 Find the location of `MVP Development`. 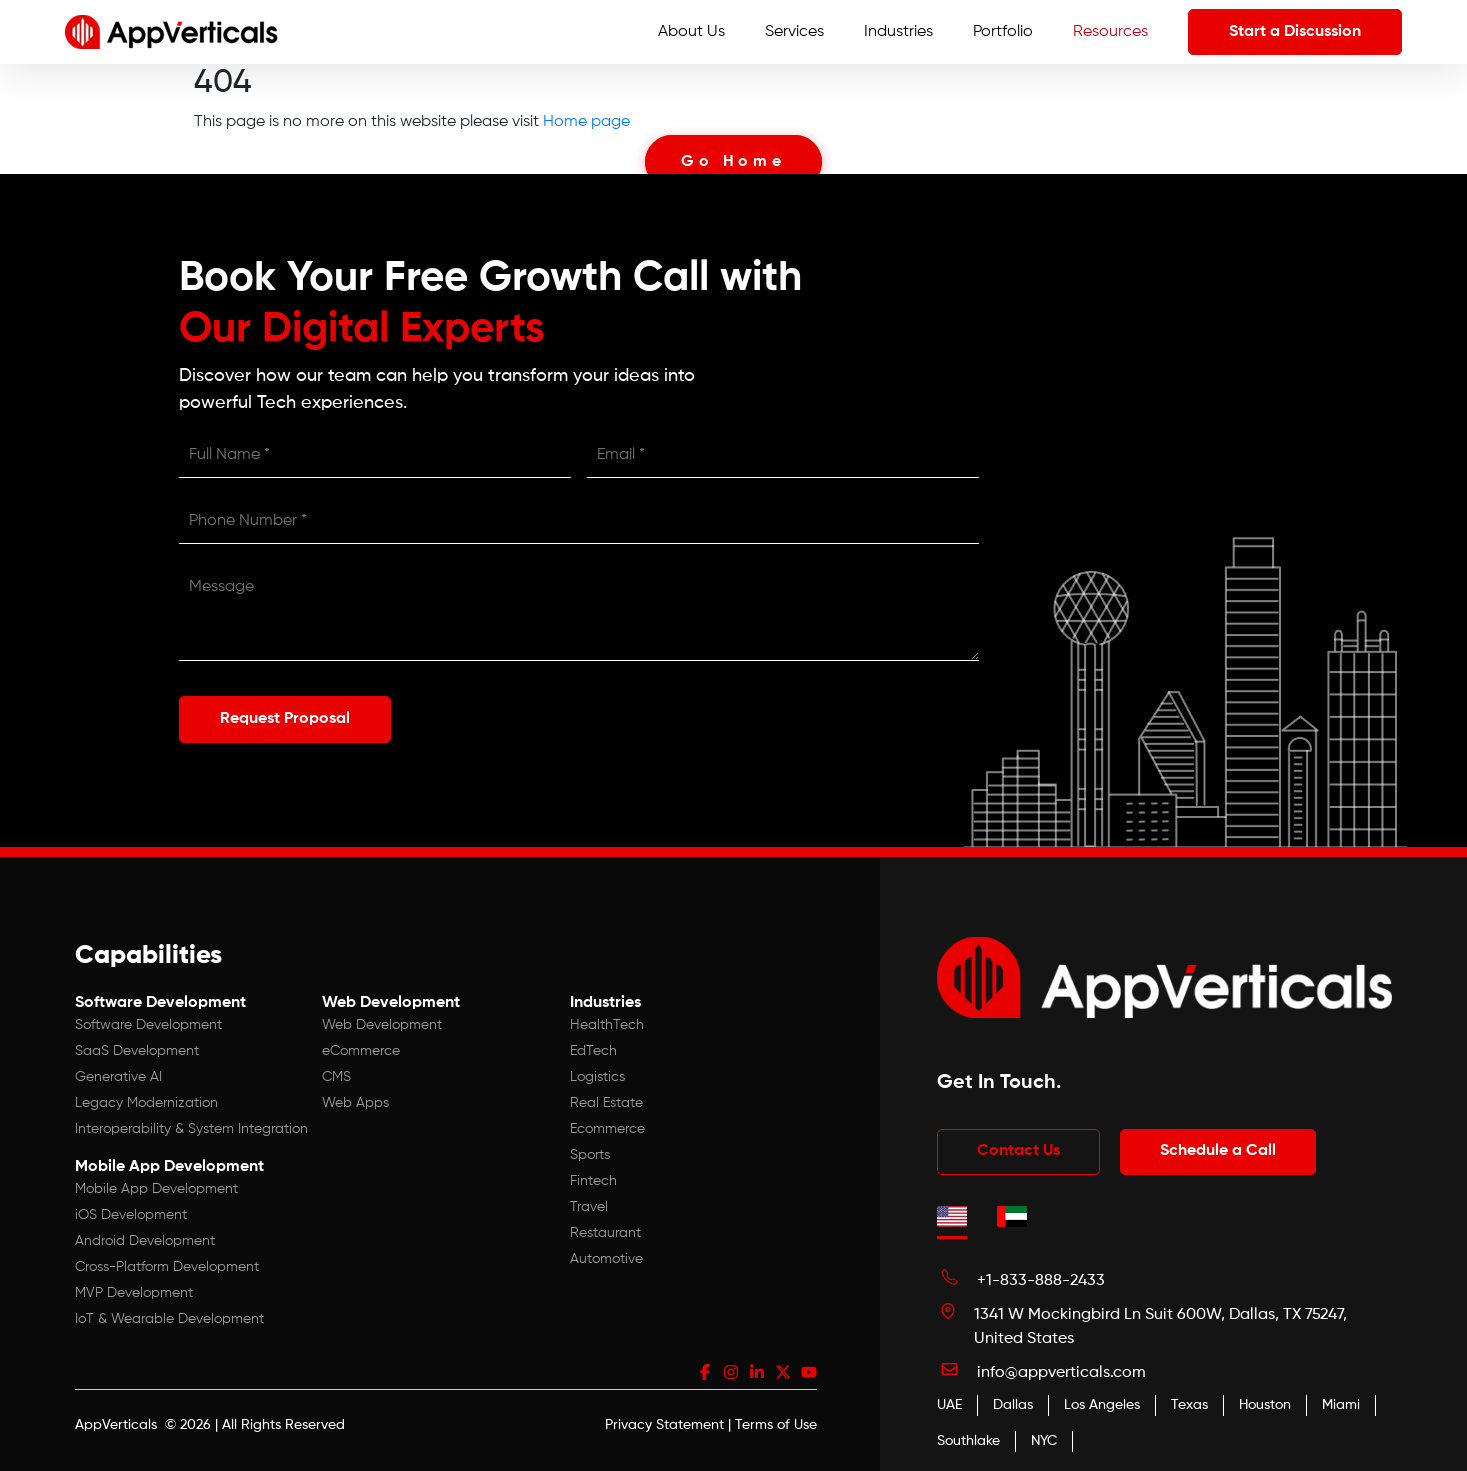

MVP Development is located at coordinates (134, 1292).